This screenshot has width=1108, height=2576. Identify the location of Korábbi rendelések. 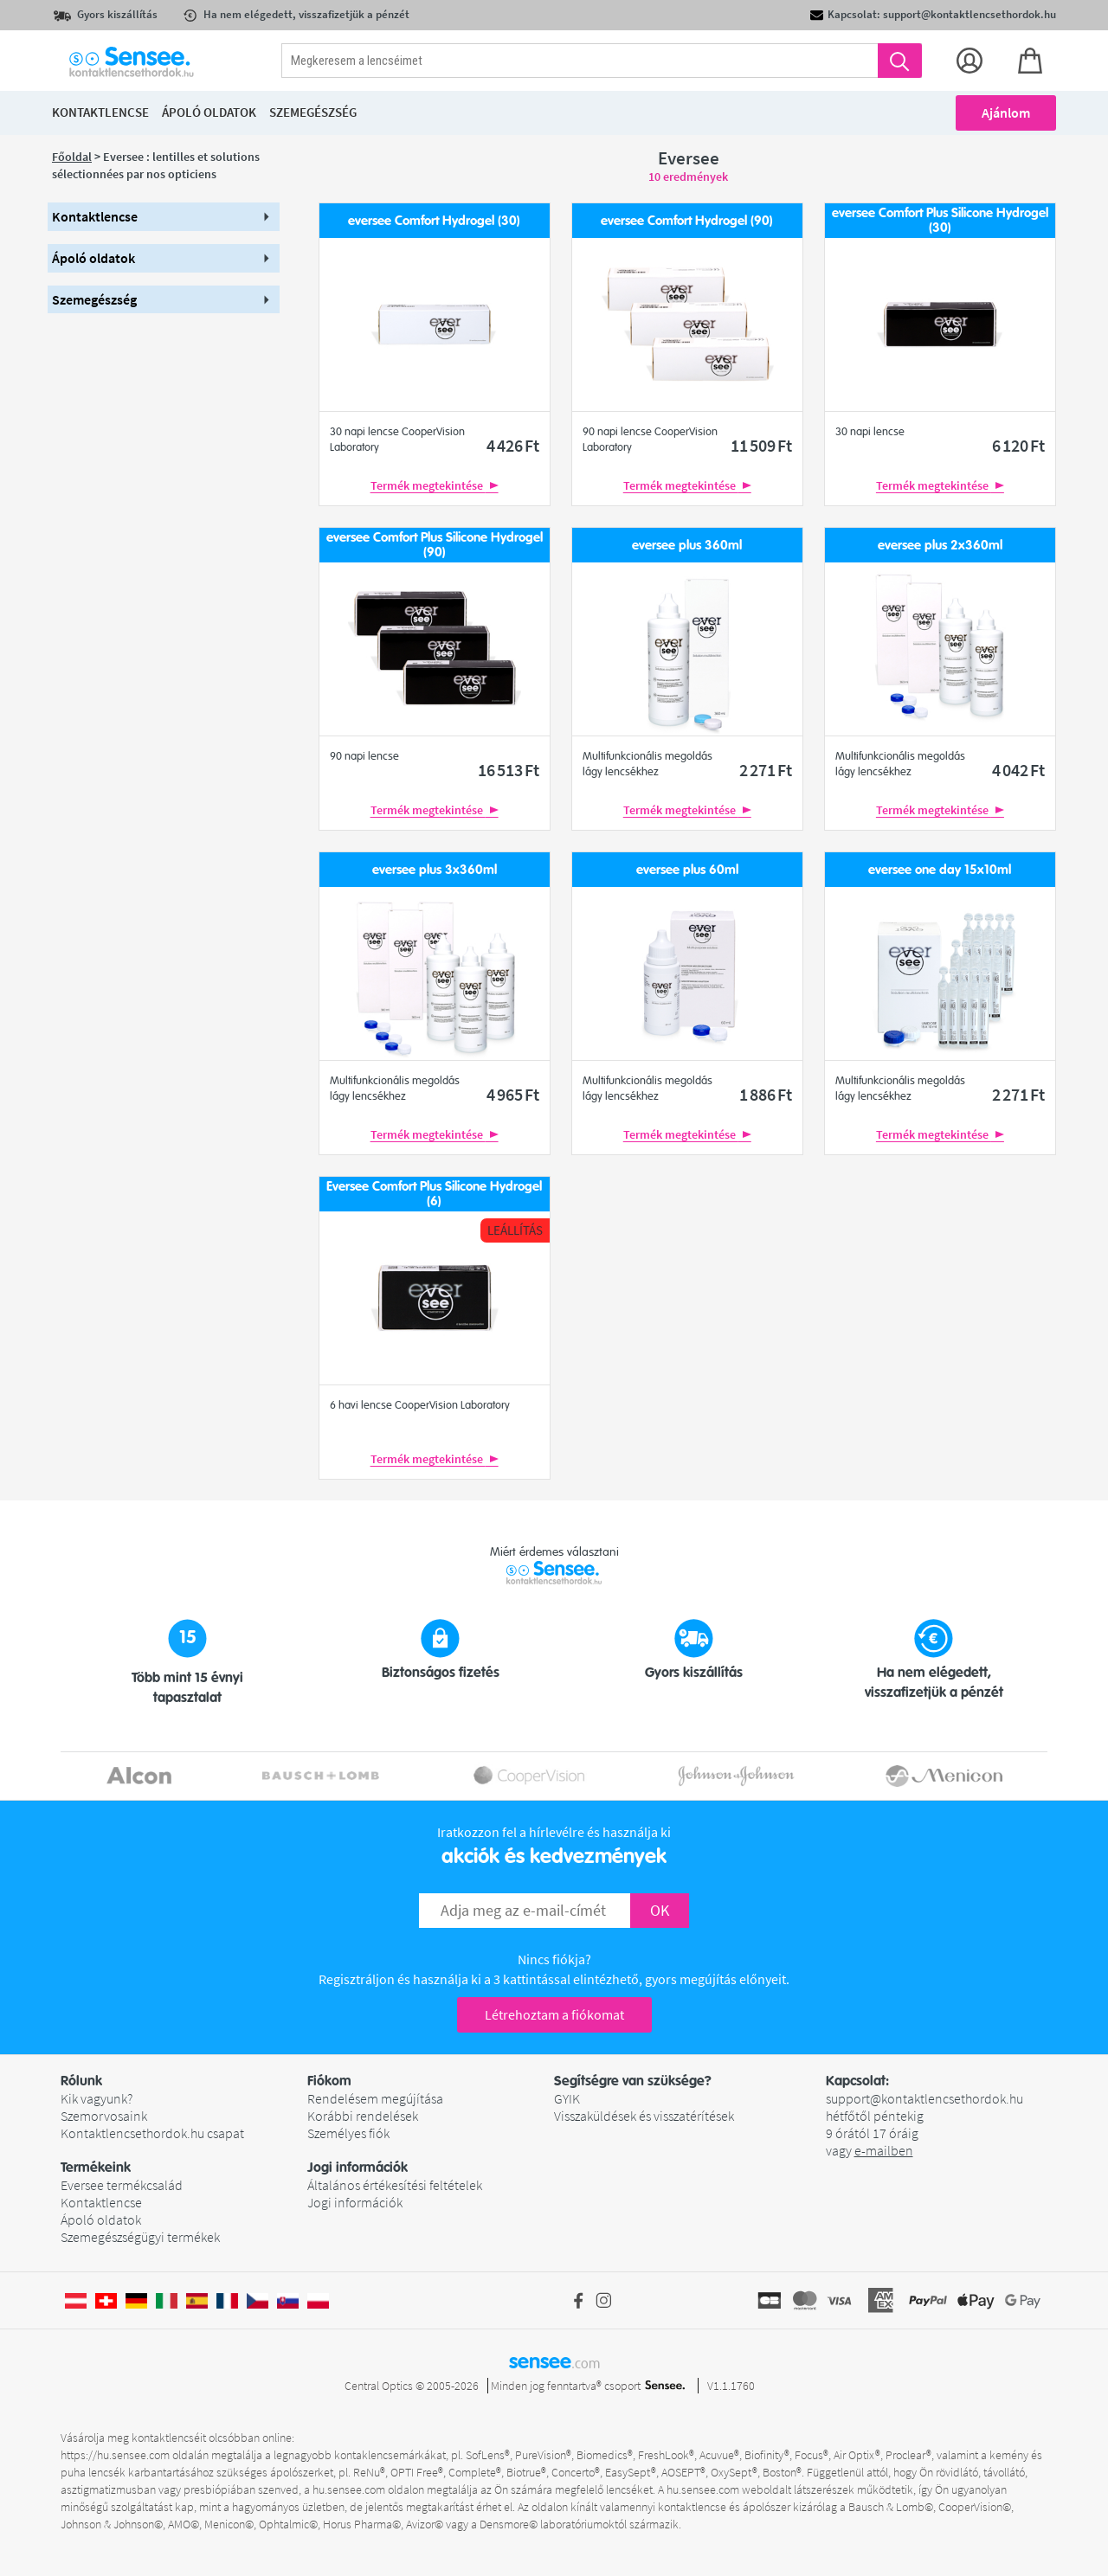
(362, 2115).